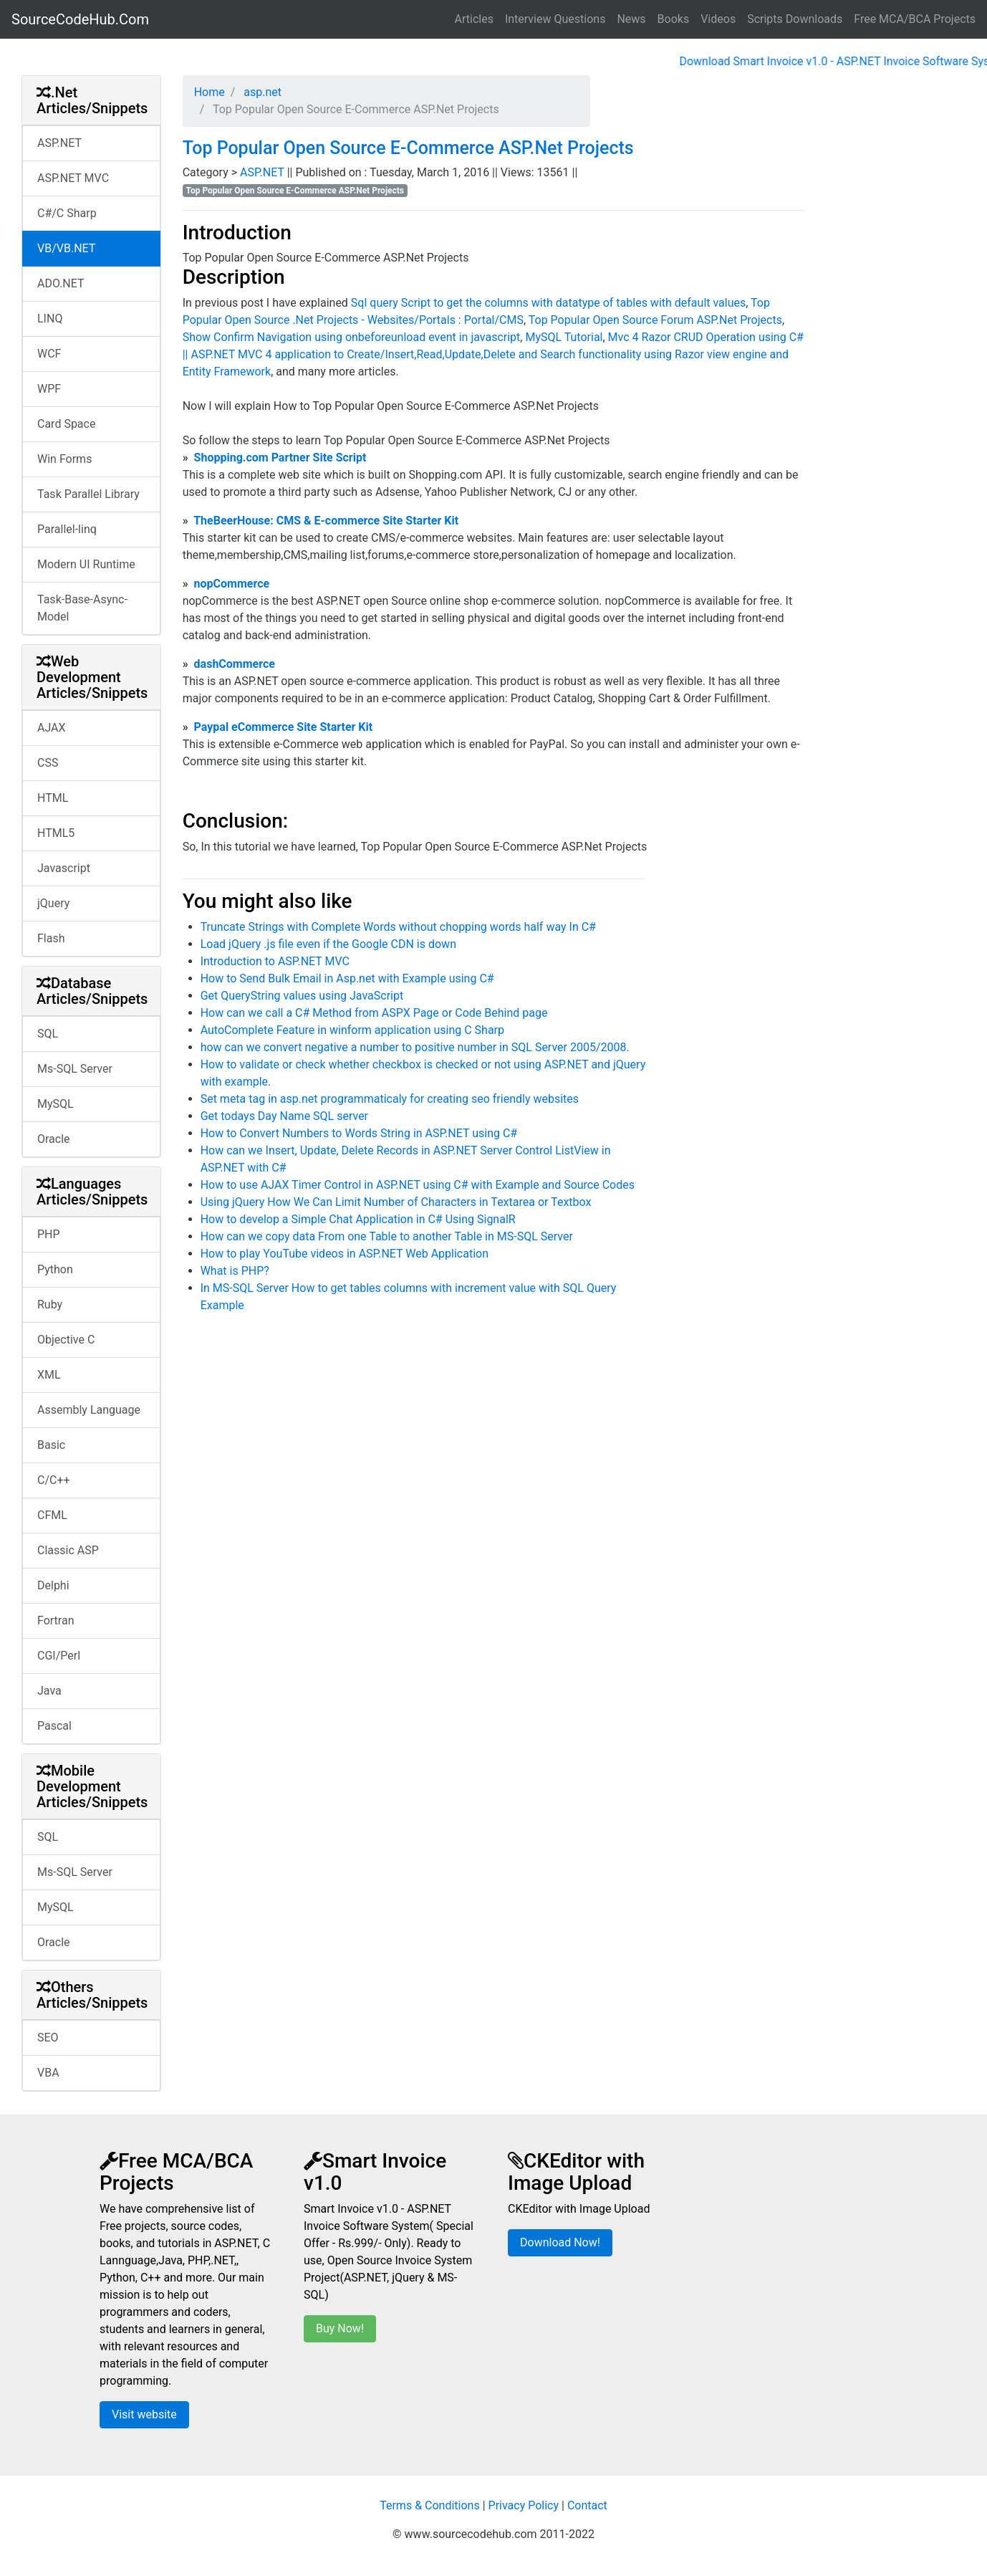 The image size is (987, 2576). What do you see at coordinates (82, 608) in the screenshot?
I see `Task-Base-Async-Model` at bounding box center [82, 608].